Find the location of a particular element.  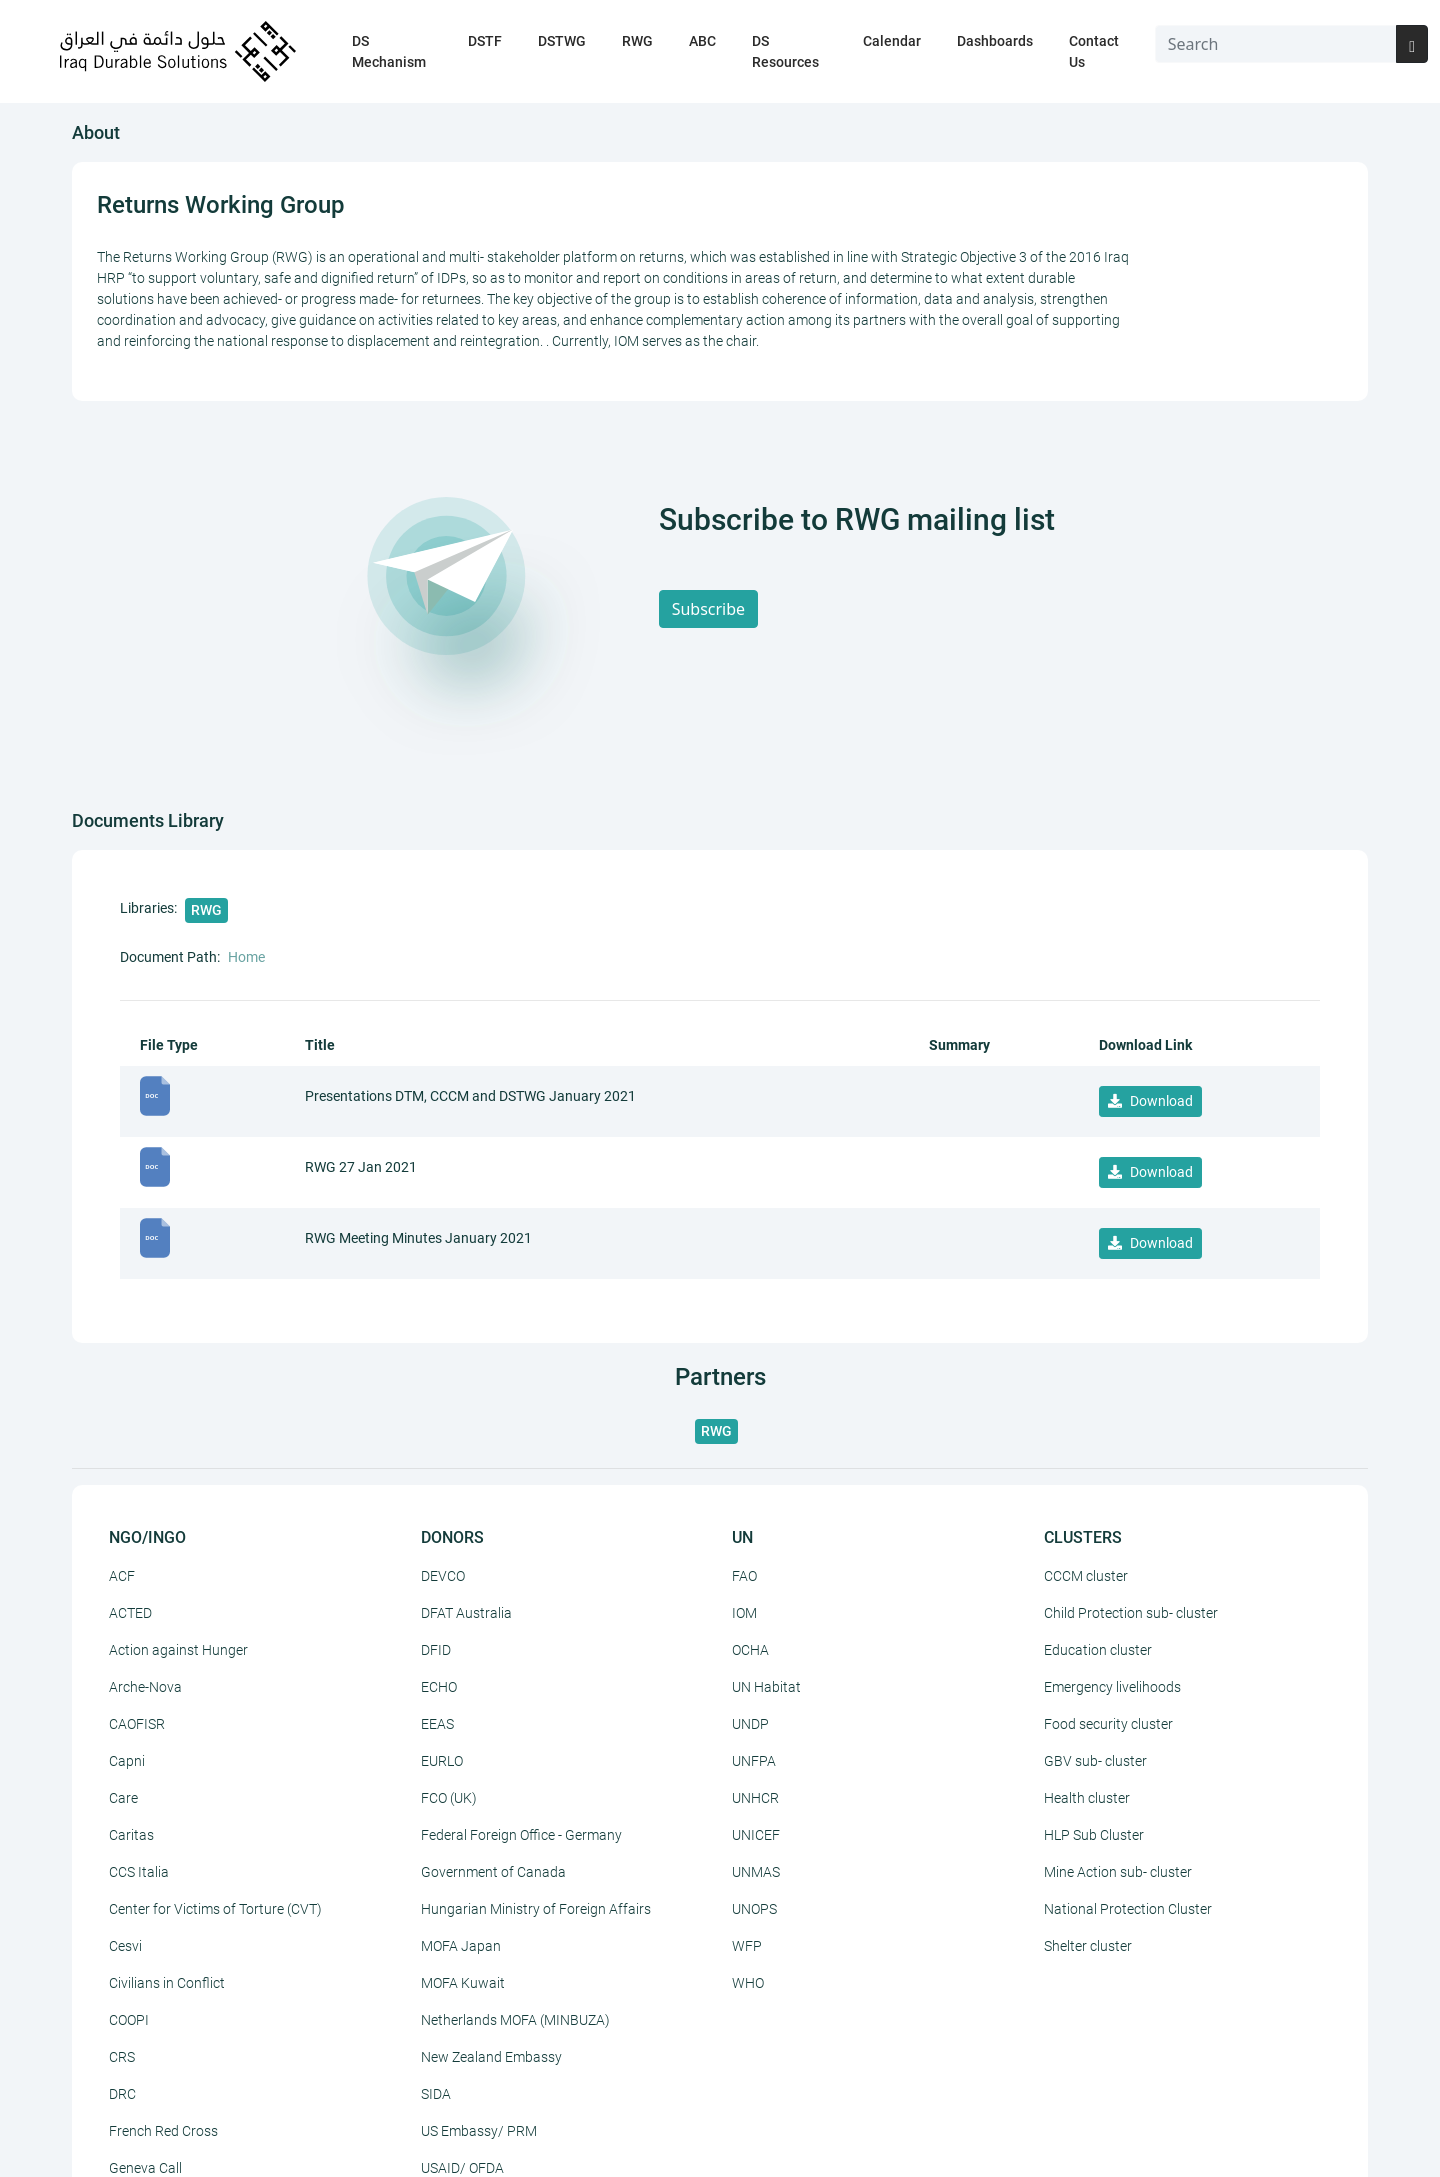

ABC is located at coordinates (702, 41).